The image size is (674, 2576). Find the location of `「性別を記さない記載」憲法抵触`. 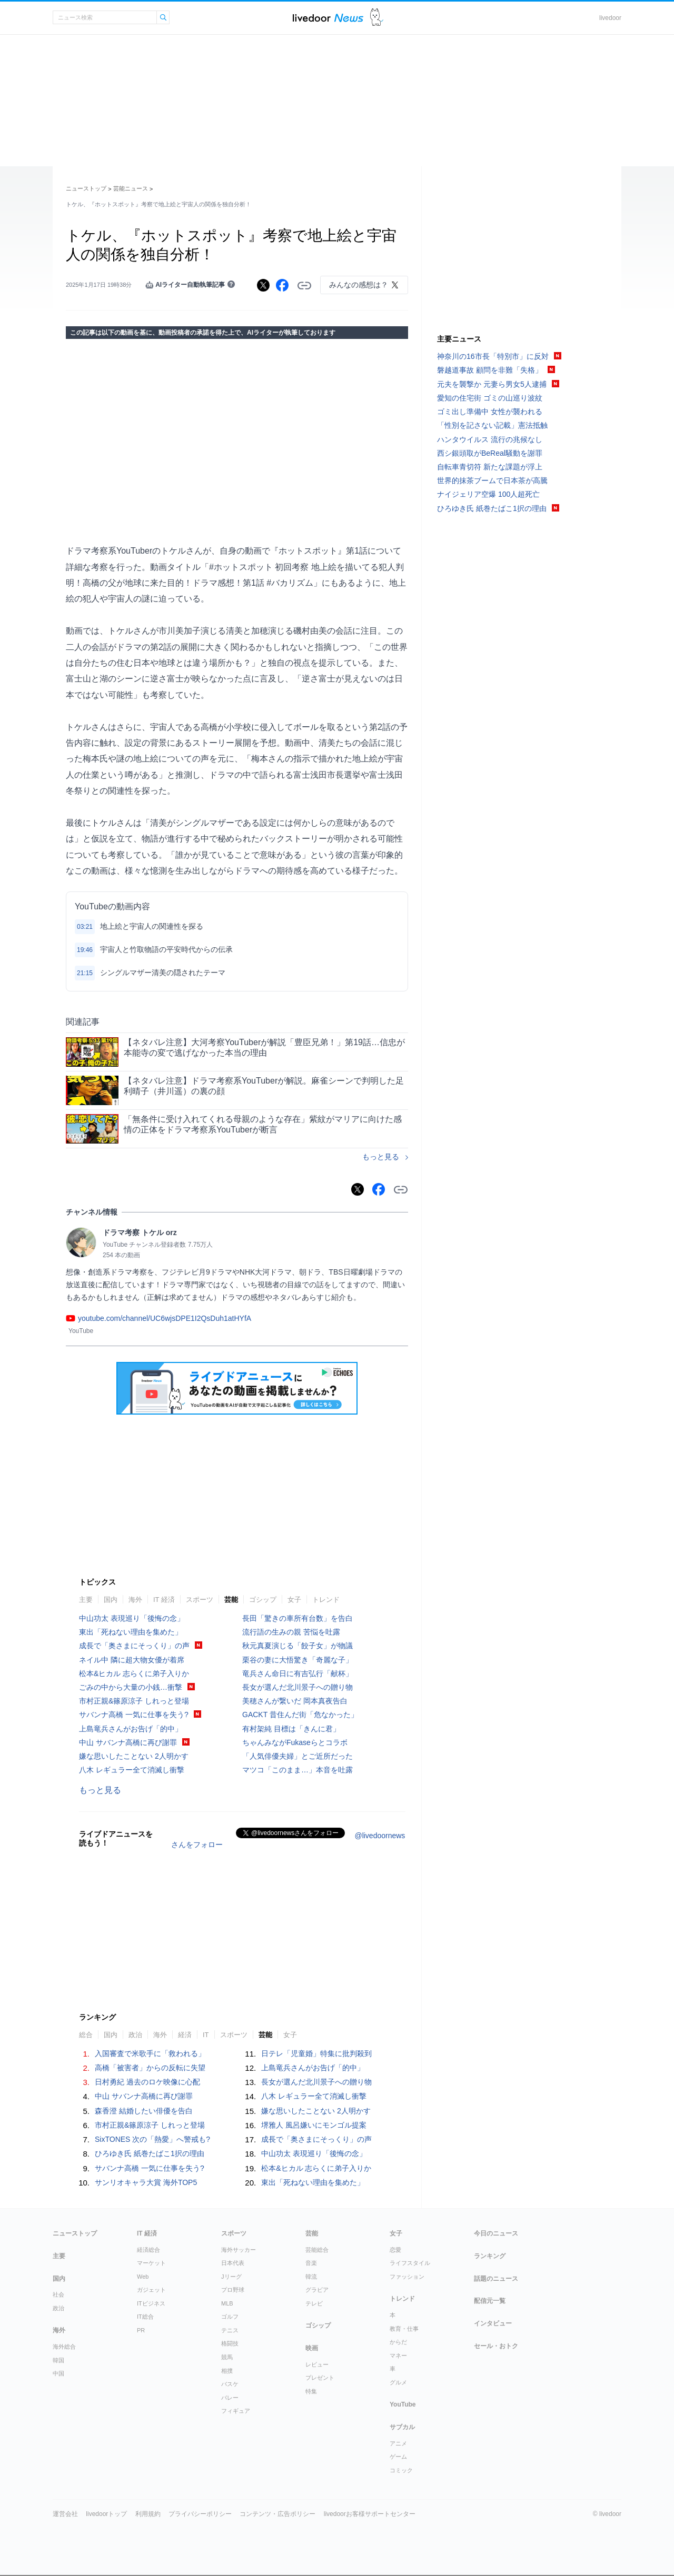

「性別を記さない記載」憲法抵触 is located at coordinates (492, 425).